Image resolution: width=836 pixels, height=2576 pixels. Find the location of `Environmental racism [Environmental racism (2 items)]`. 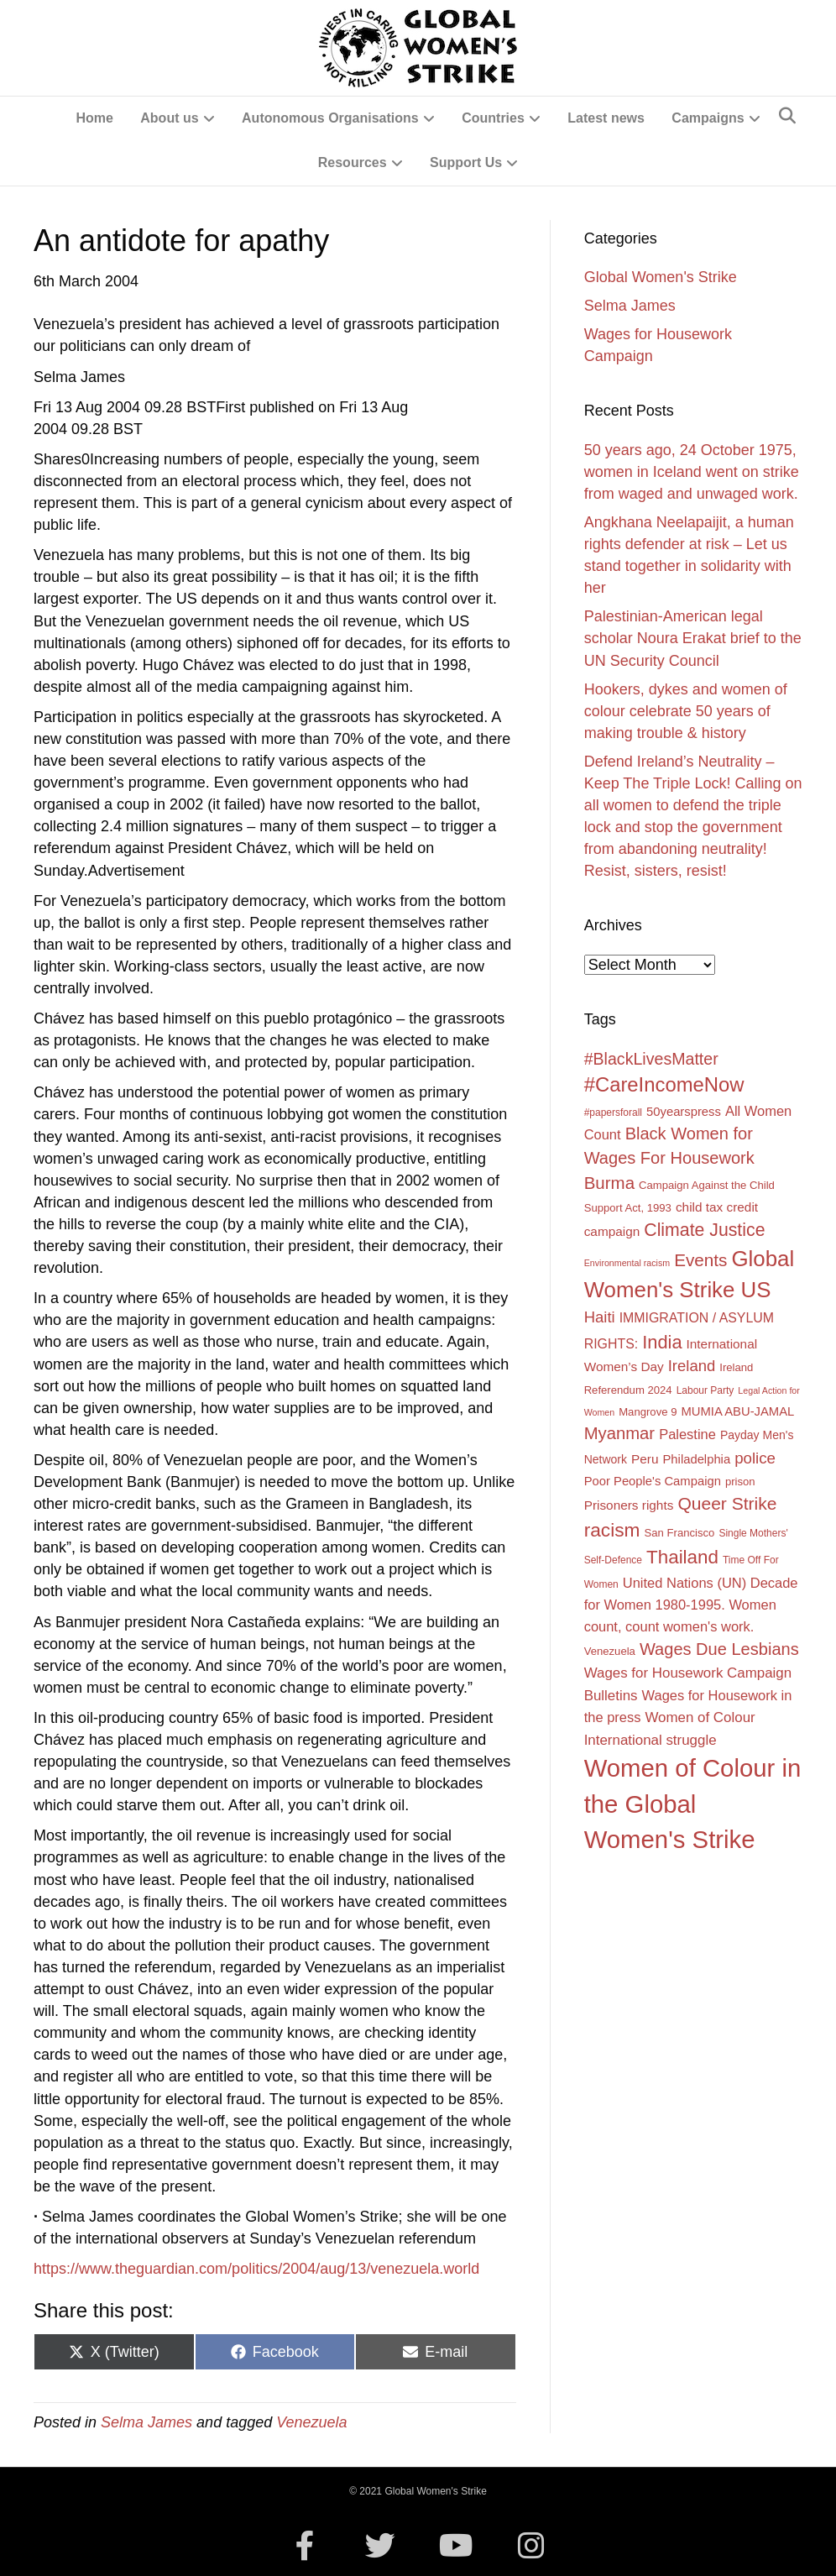

Environmental racism [Environmental racism (2 items)] is located at coordinates (627, 1263).